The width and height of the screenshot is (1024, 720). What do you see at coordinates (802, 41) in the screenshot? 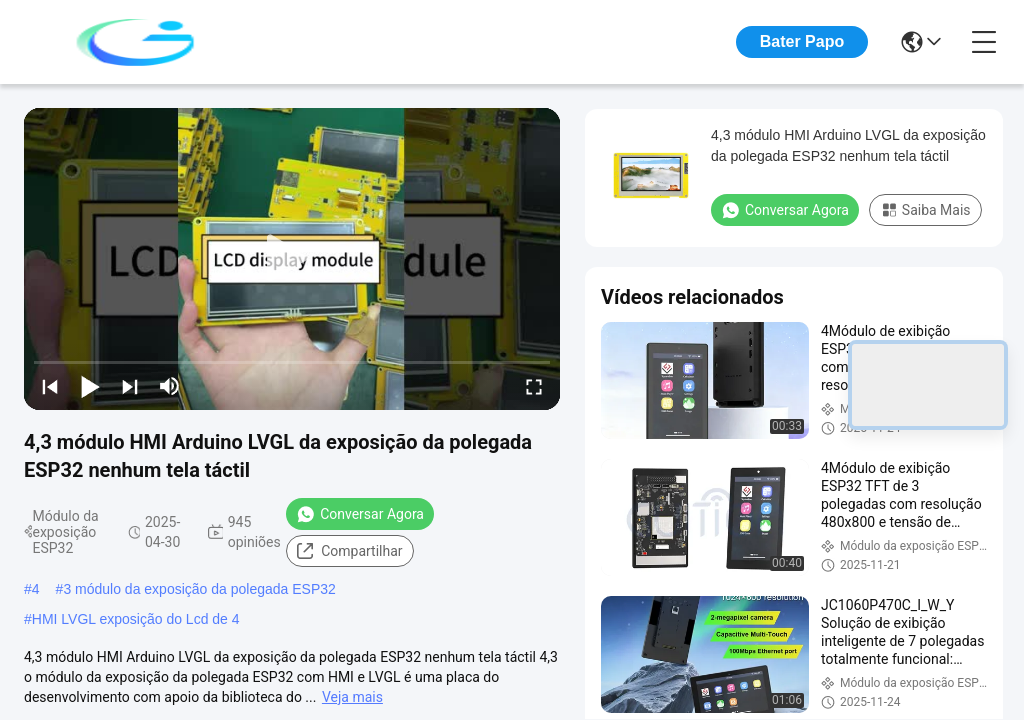
I see `Bater Papo` at bounding box center [802, 41].